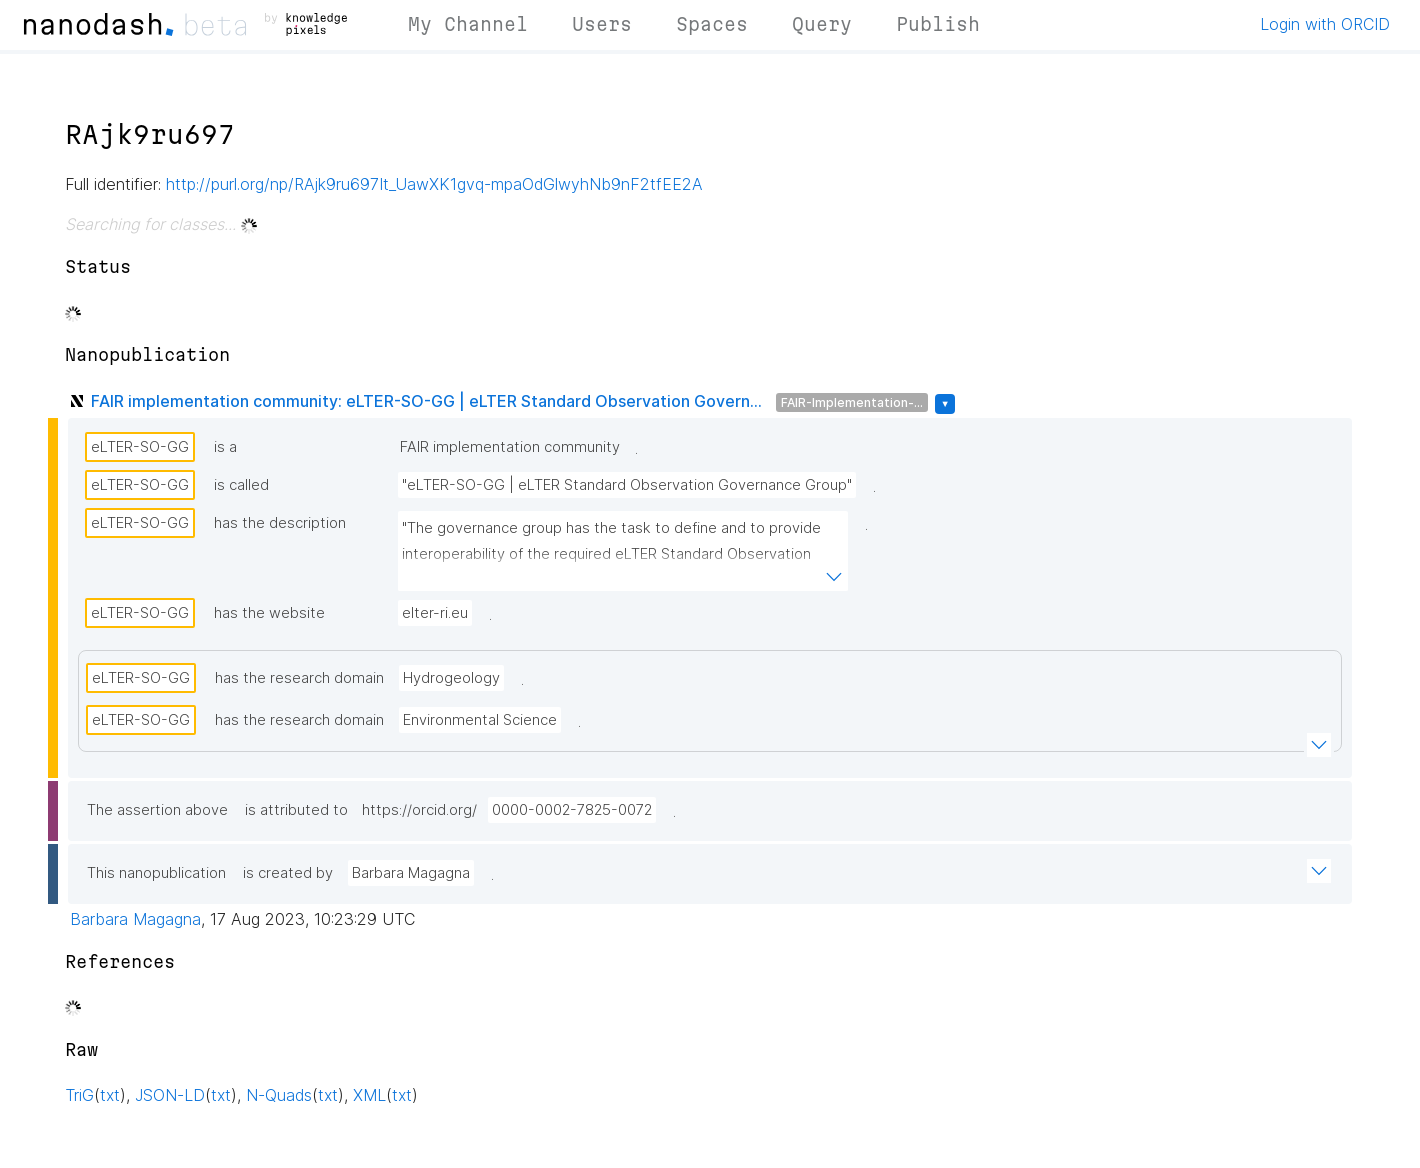 Image resolution: width=1420 pixels, height=1168 pixels. What do you see at coordinates (434, 184) in the screenshot?
I see `http://purl.org/np/RAjk9ru697It_UawXK1gvq-mpaOdGlwyhNb9nF2tfEE2A` at bounding box center [434, 184].